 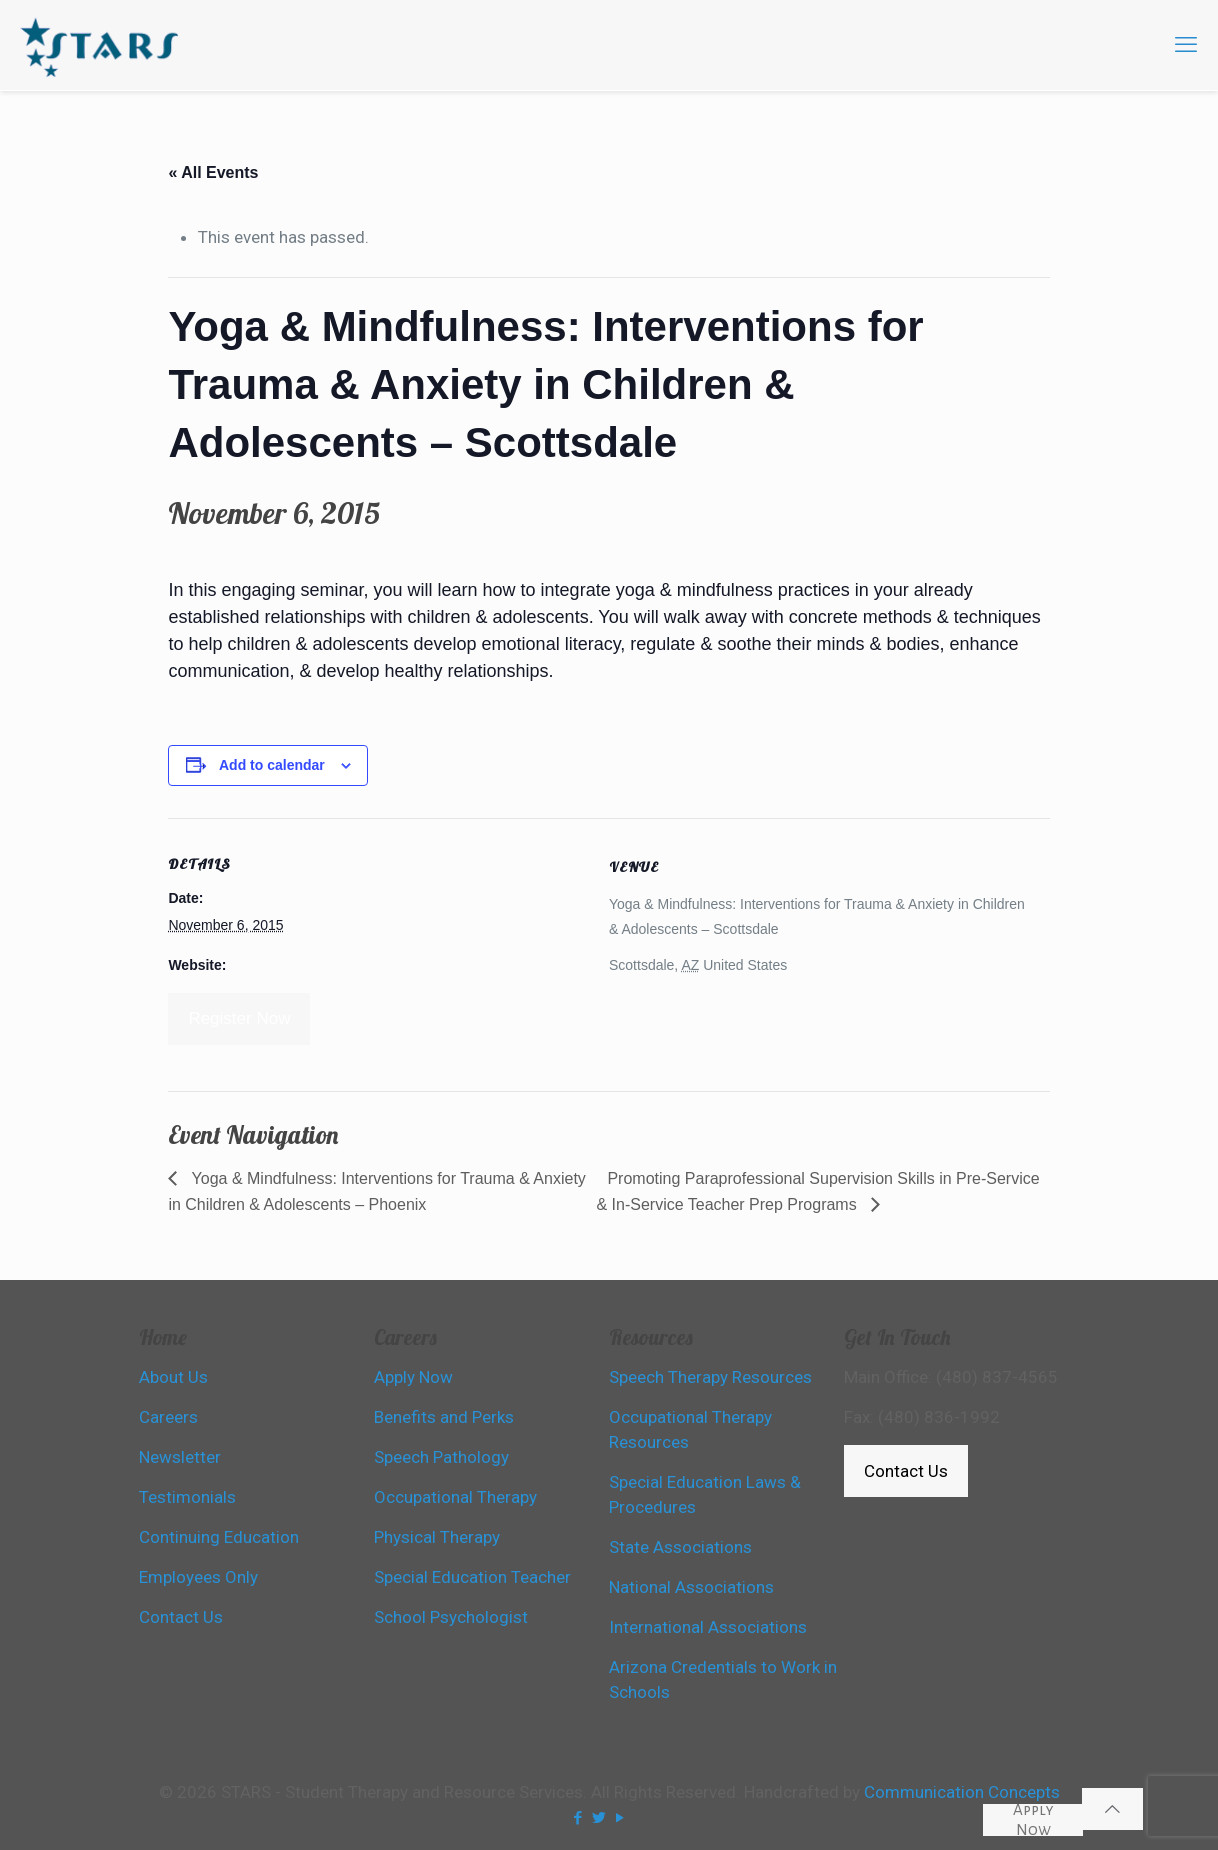 I want to click on Add to calendar [View links to add events to your calendar], so click(x=272, y=765).